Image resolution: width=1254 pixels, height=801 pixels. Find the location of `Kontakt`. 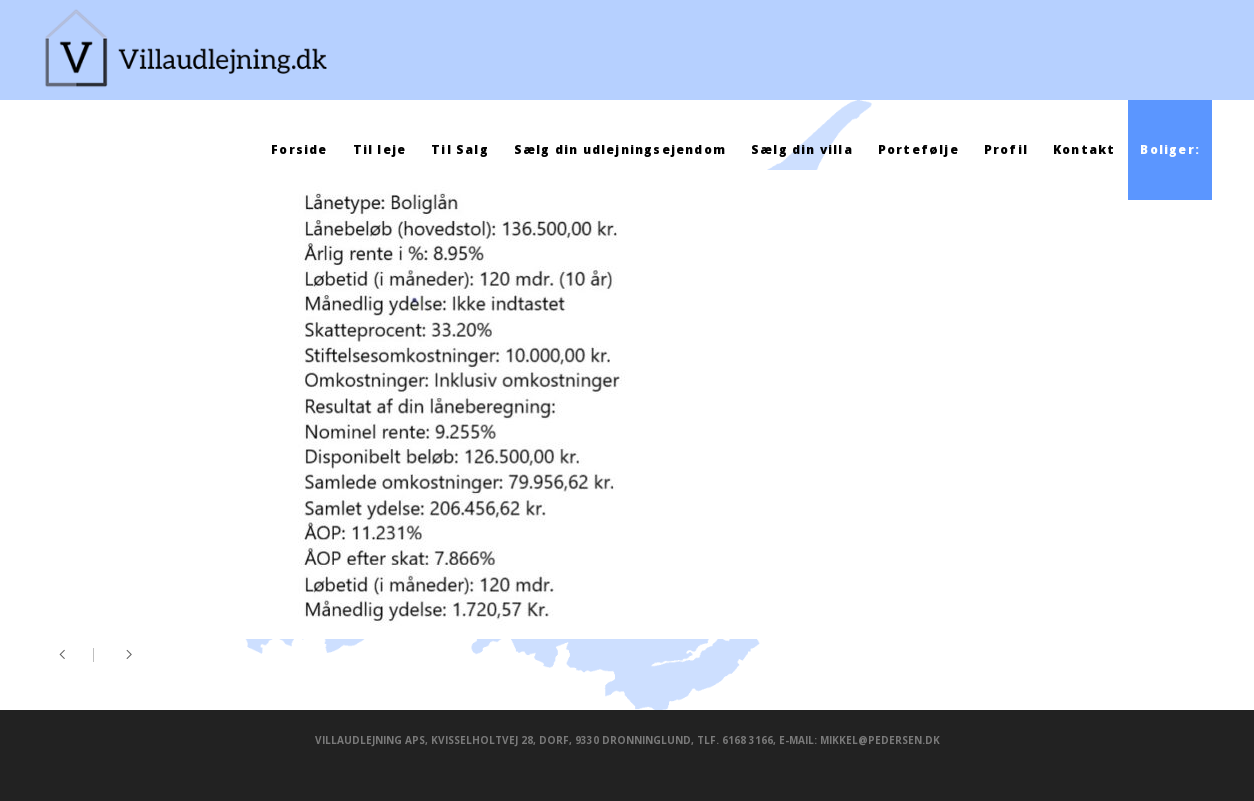

Kontakt is located at coordinates (1084, 149).